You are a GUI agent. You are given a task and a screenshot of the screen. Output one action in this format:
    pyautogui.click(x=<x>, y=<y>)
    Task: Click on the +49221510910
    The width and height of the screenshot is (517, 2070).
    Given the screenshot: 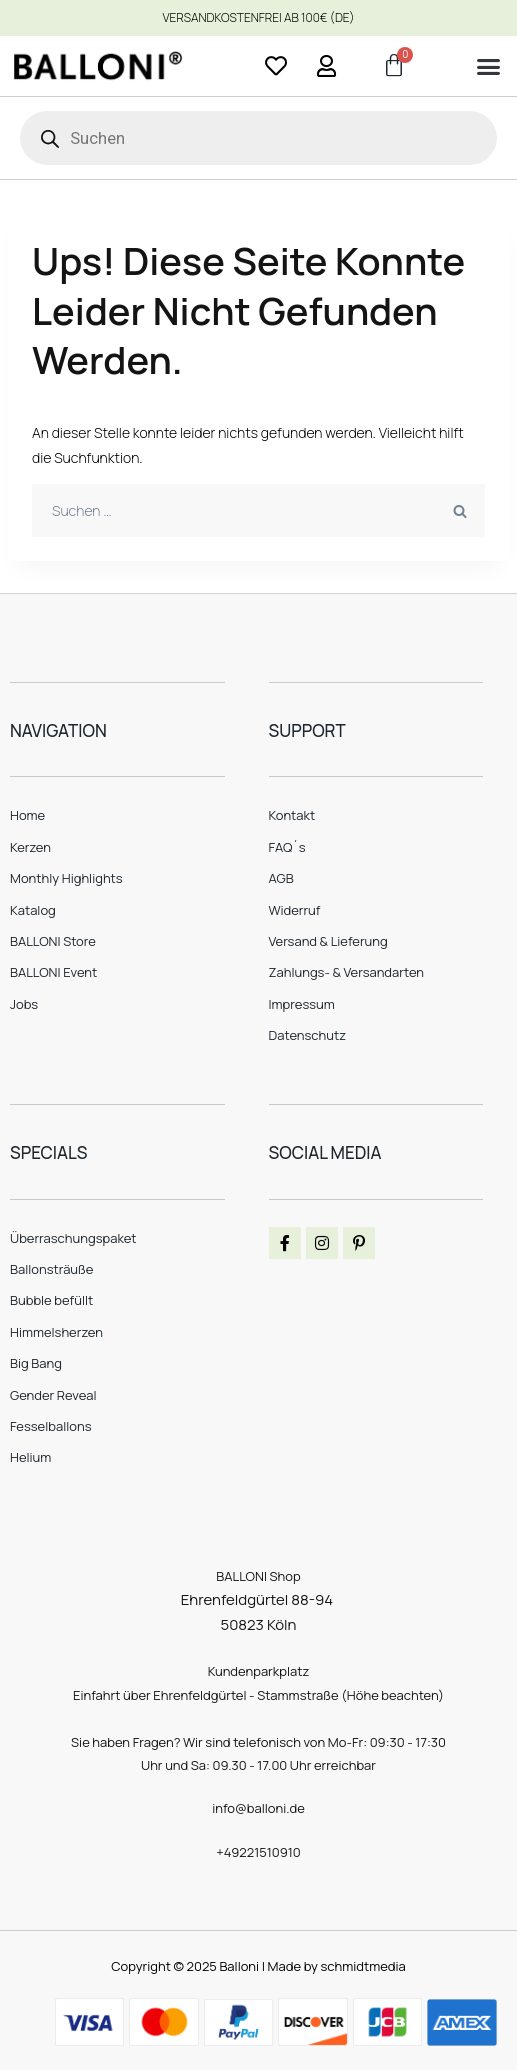 What is the action you would take?
    pyautogui.click(x=258, y=1852)
    